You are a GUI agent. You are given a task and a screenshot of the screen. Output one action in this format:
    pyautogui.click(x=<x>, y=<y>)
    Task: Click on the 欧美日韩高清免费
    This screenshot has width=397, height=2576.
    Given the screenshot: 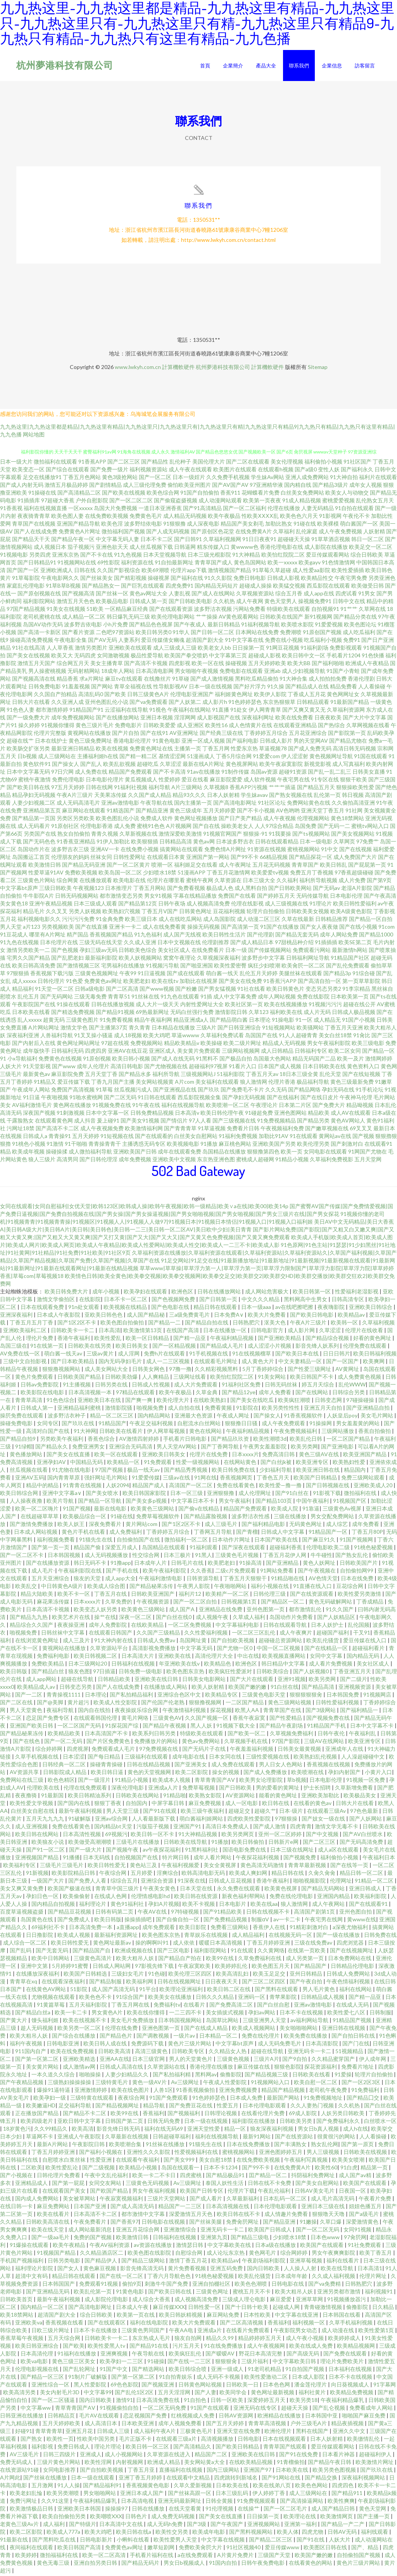 What is the action you would take?
    pyautogui.click(x=33, y=967)
    